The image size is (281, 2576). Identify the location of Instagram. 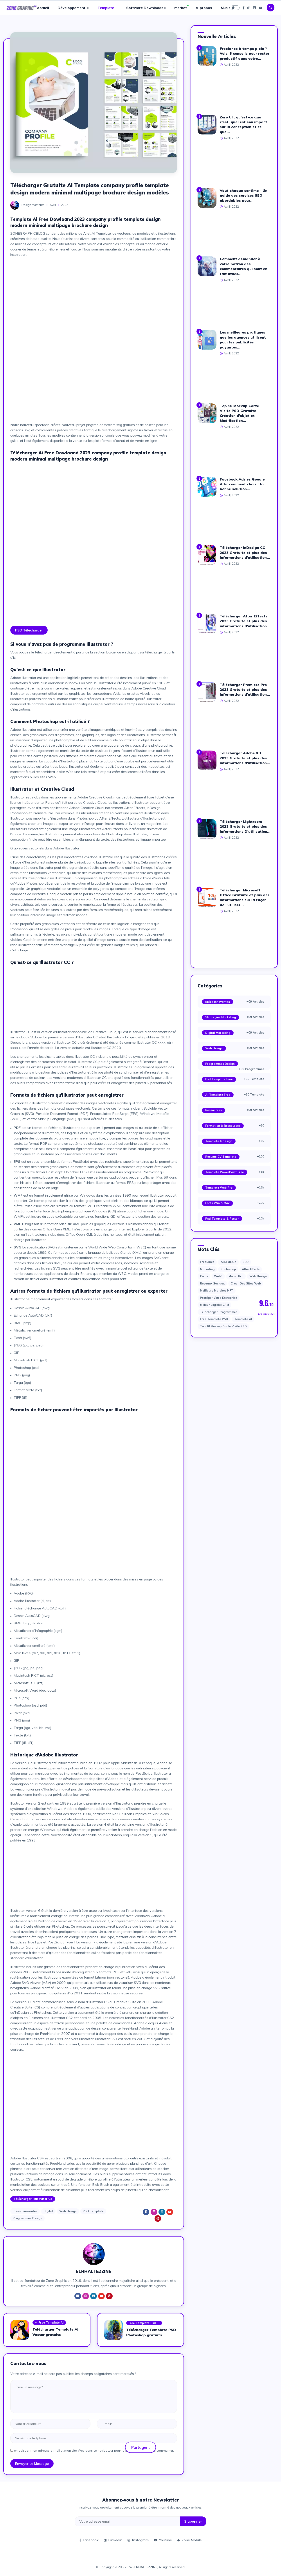
(138, 2540).